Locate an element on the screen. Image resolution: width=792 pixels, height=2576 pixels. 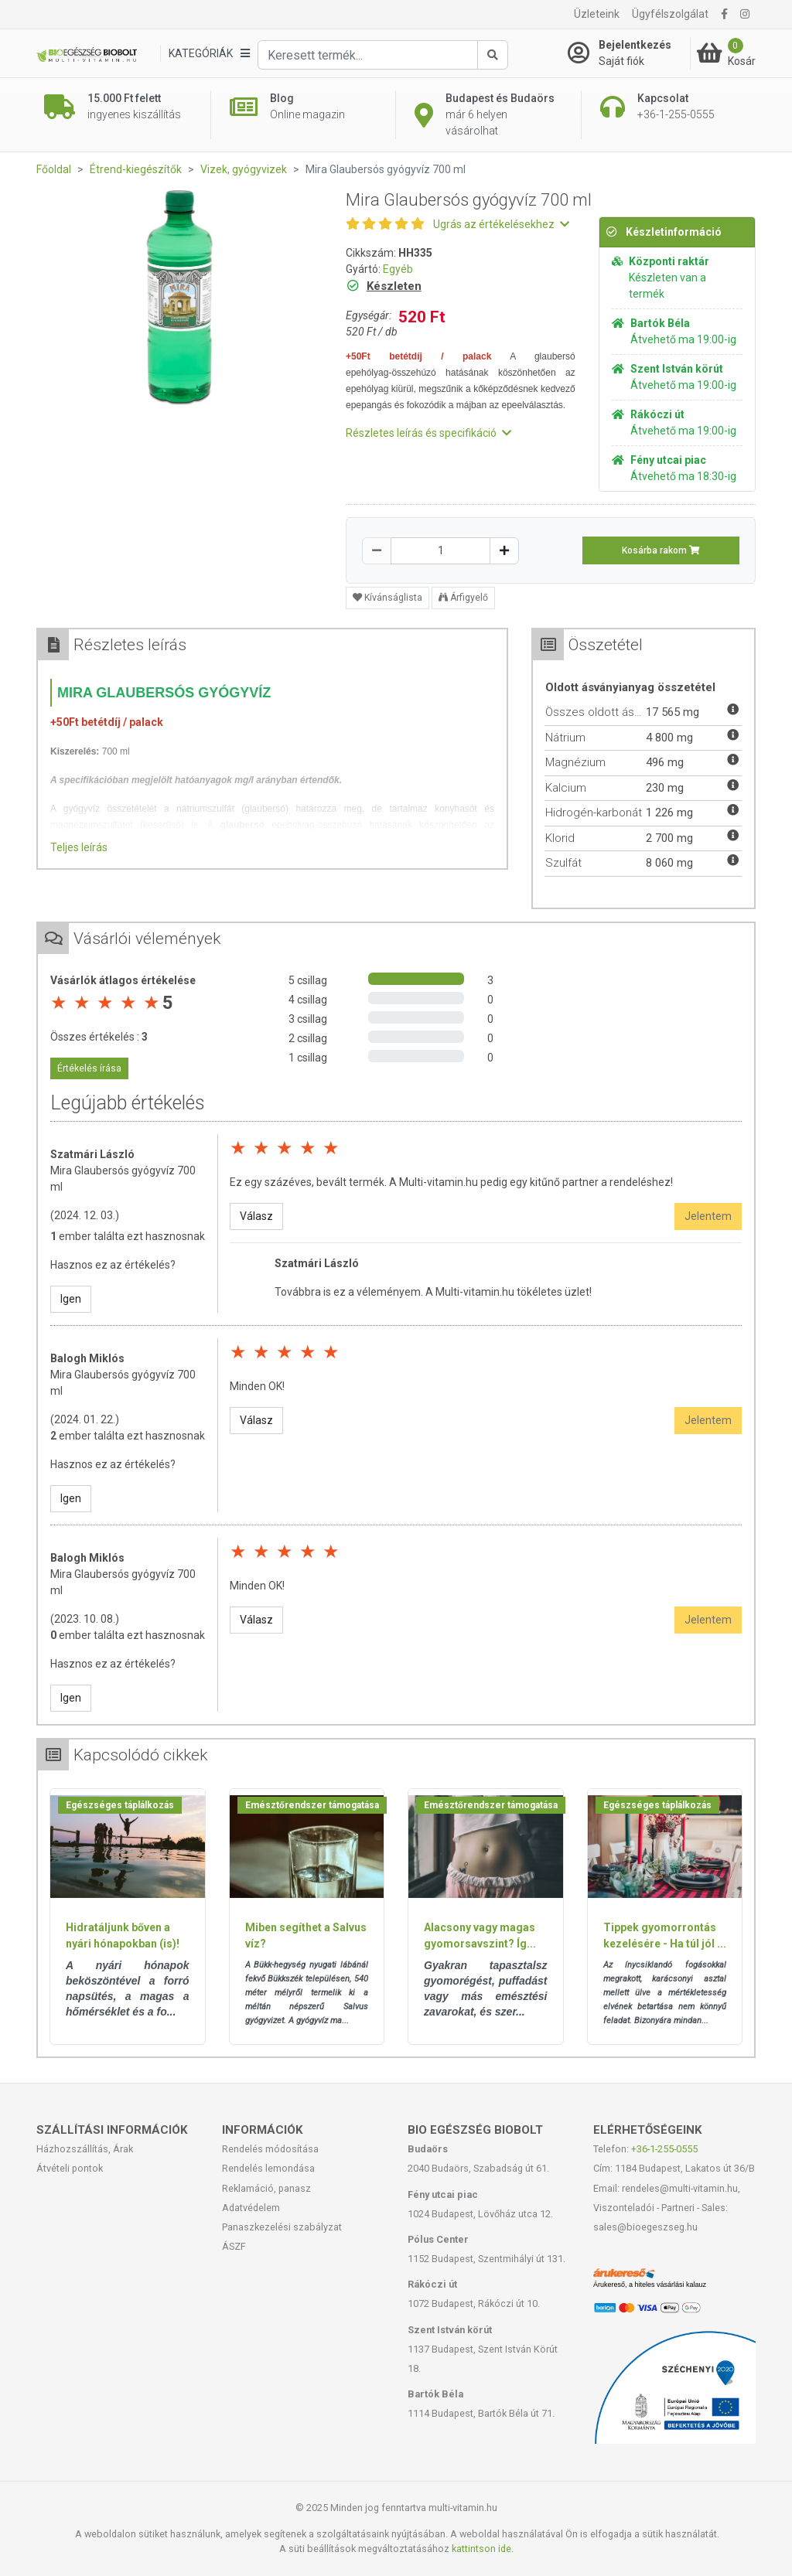
[Saját fiók] is located at coordinates (629, 53).